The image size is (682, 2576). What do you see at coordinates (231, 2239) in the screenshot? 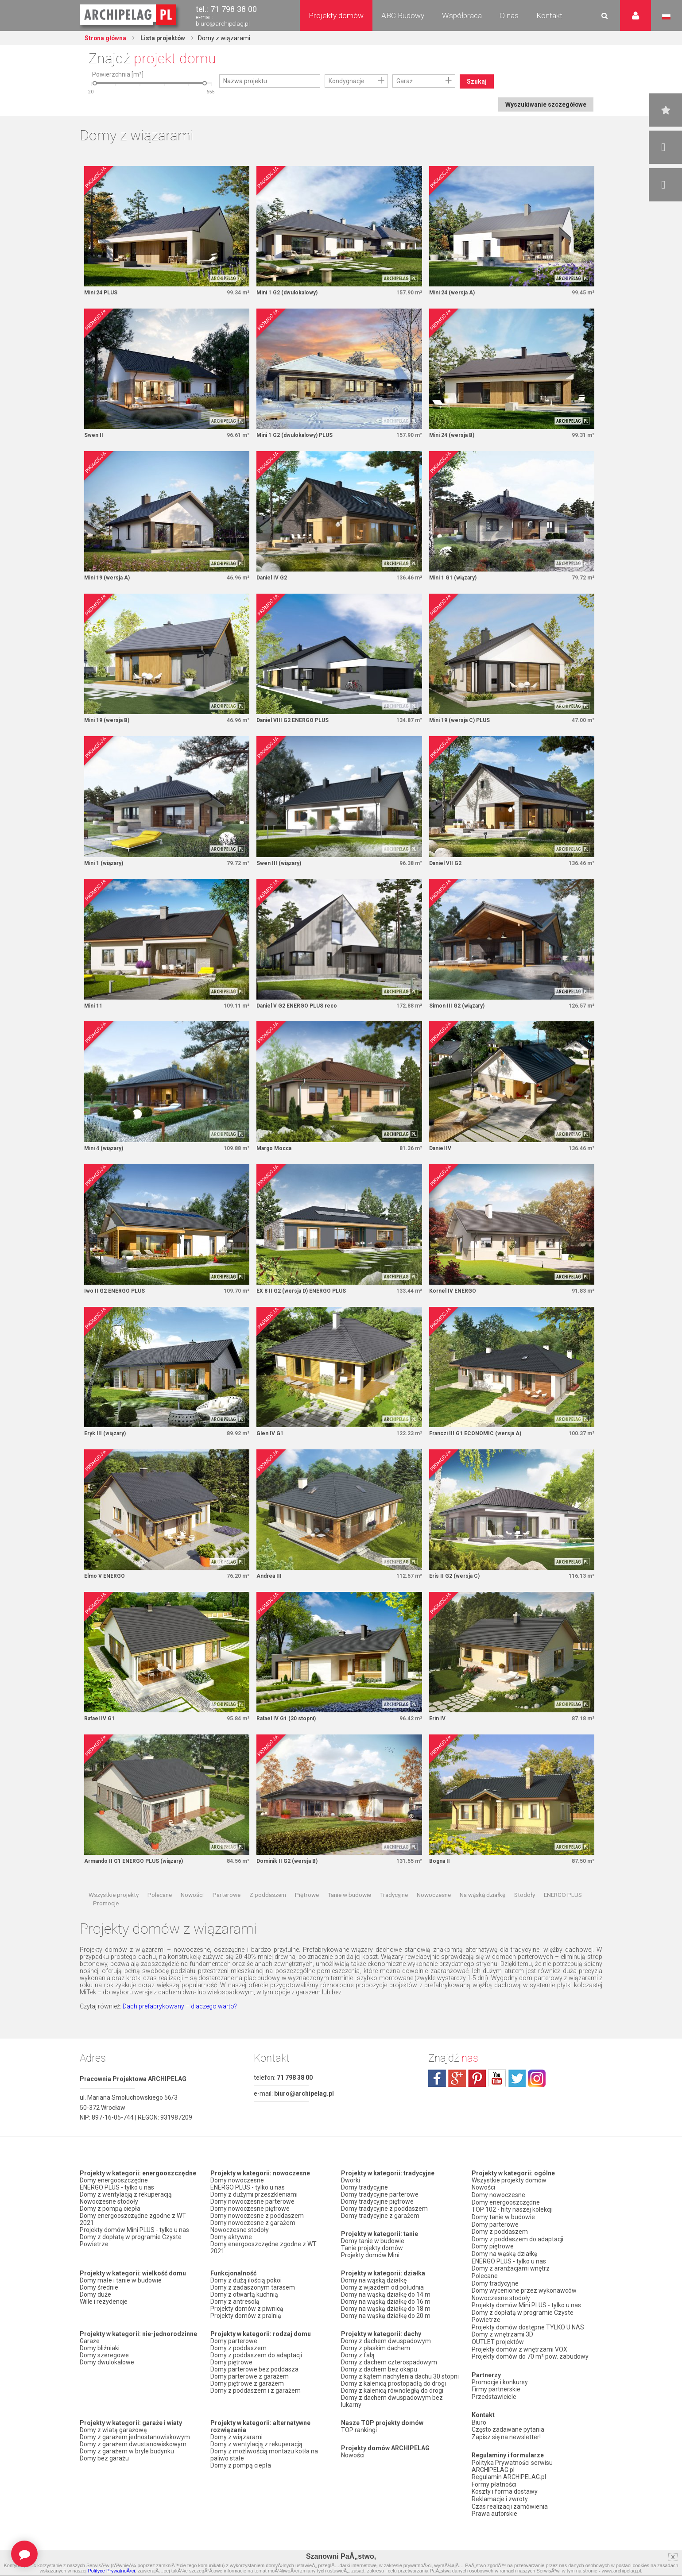
I see `Domy aktywne` at bounding box center [231, 2239].